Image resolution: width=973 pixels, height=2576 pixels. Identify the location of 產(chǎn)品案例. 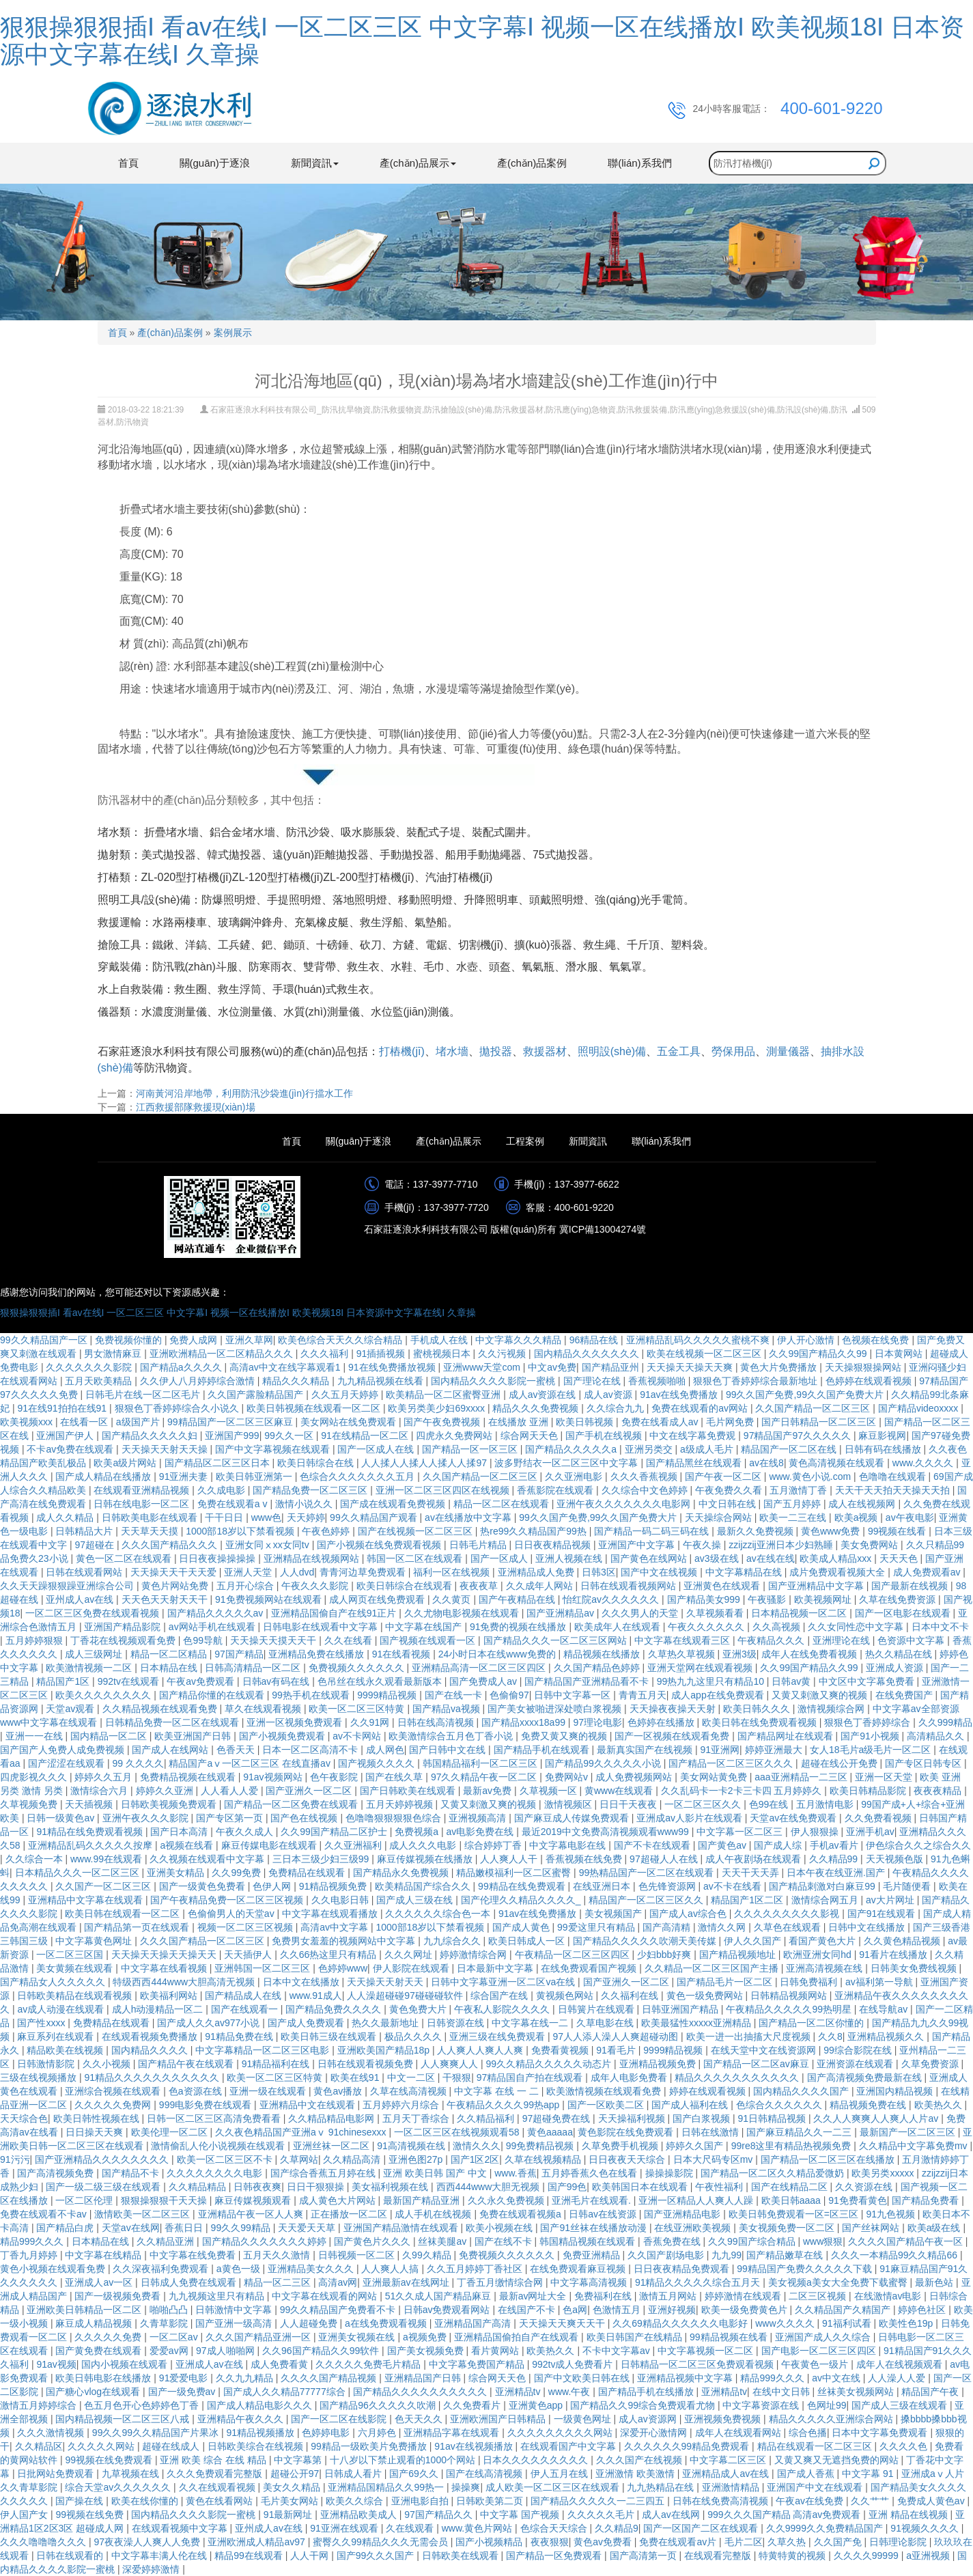
(532, 163).